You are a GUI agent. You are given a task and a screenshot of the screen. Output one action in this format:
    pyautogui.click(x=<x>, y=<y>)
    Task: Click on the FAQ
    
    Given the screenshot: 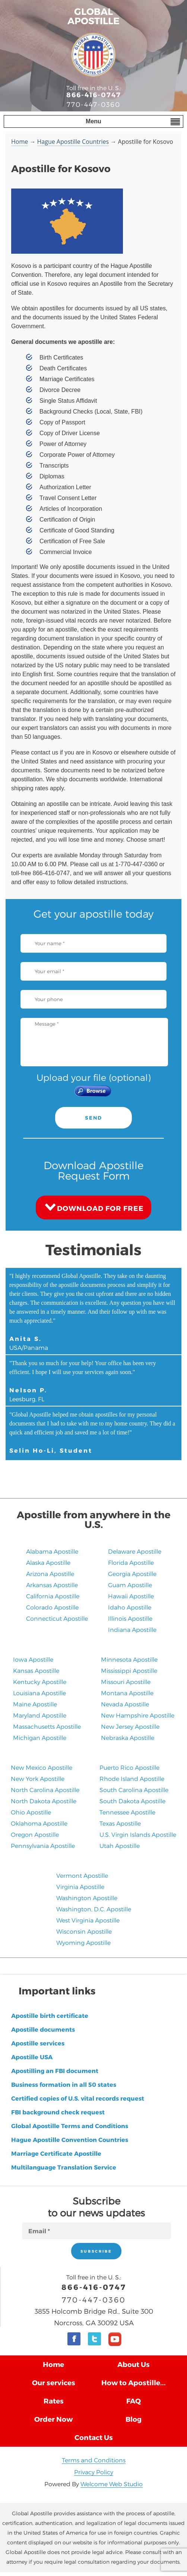 What is the action you would take?
    pyautogui.click(x=133, y=2400)
    